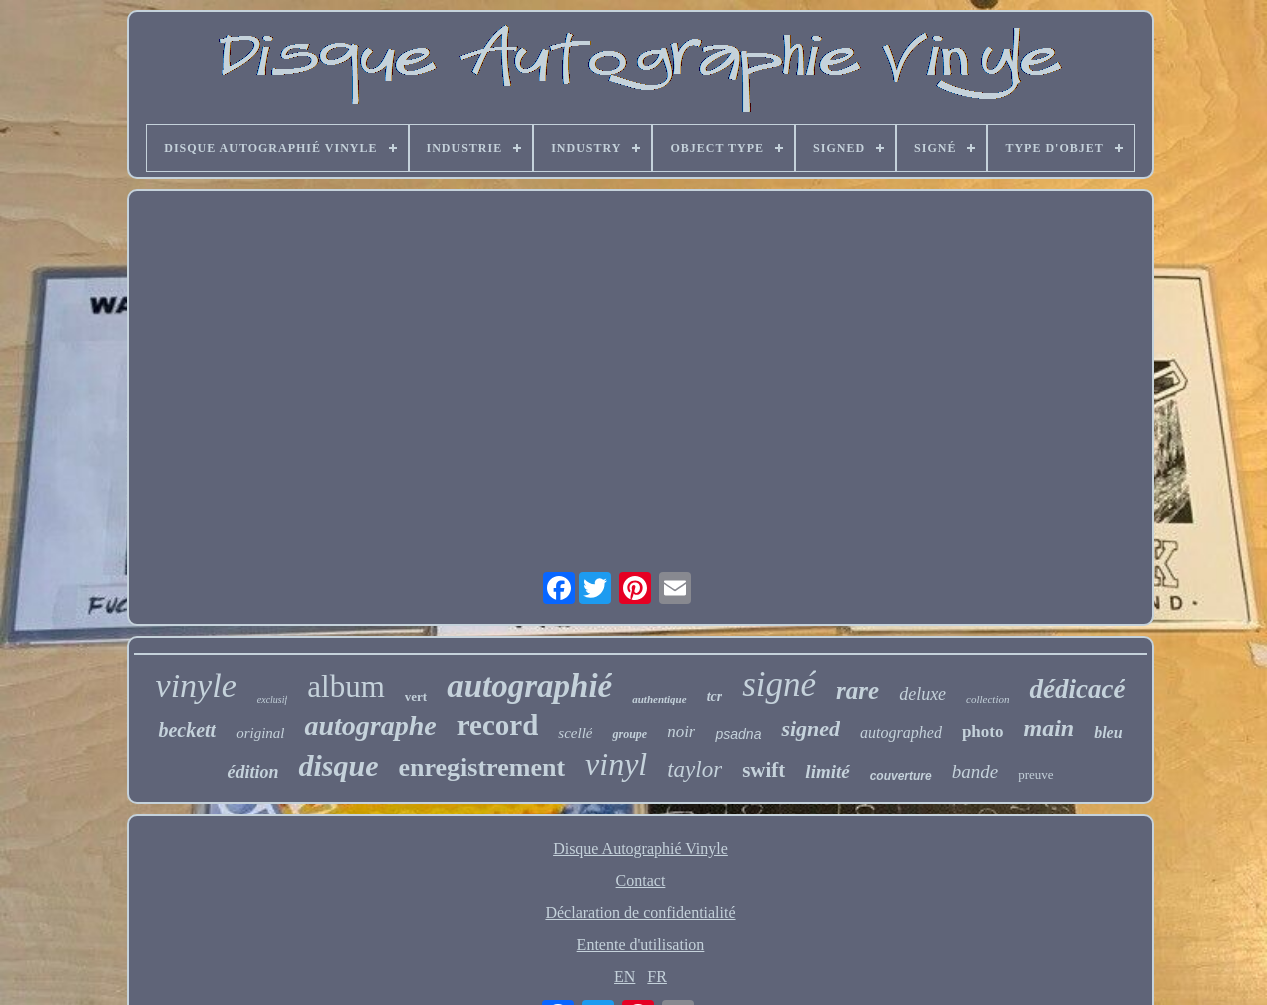  What do you see at coordinates (640, 848) in the screenshot?
I see `Disque Autographié Vinyle` at bounding box center [640, 848].